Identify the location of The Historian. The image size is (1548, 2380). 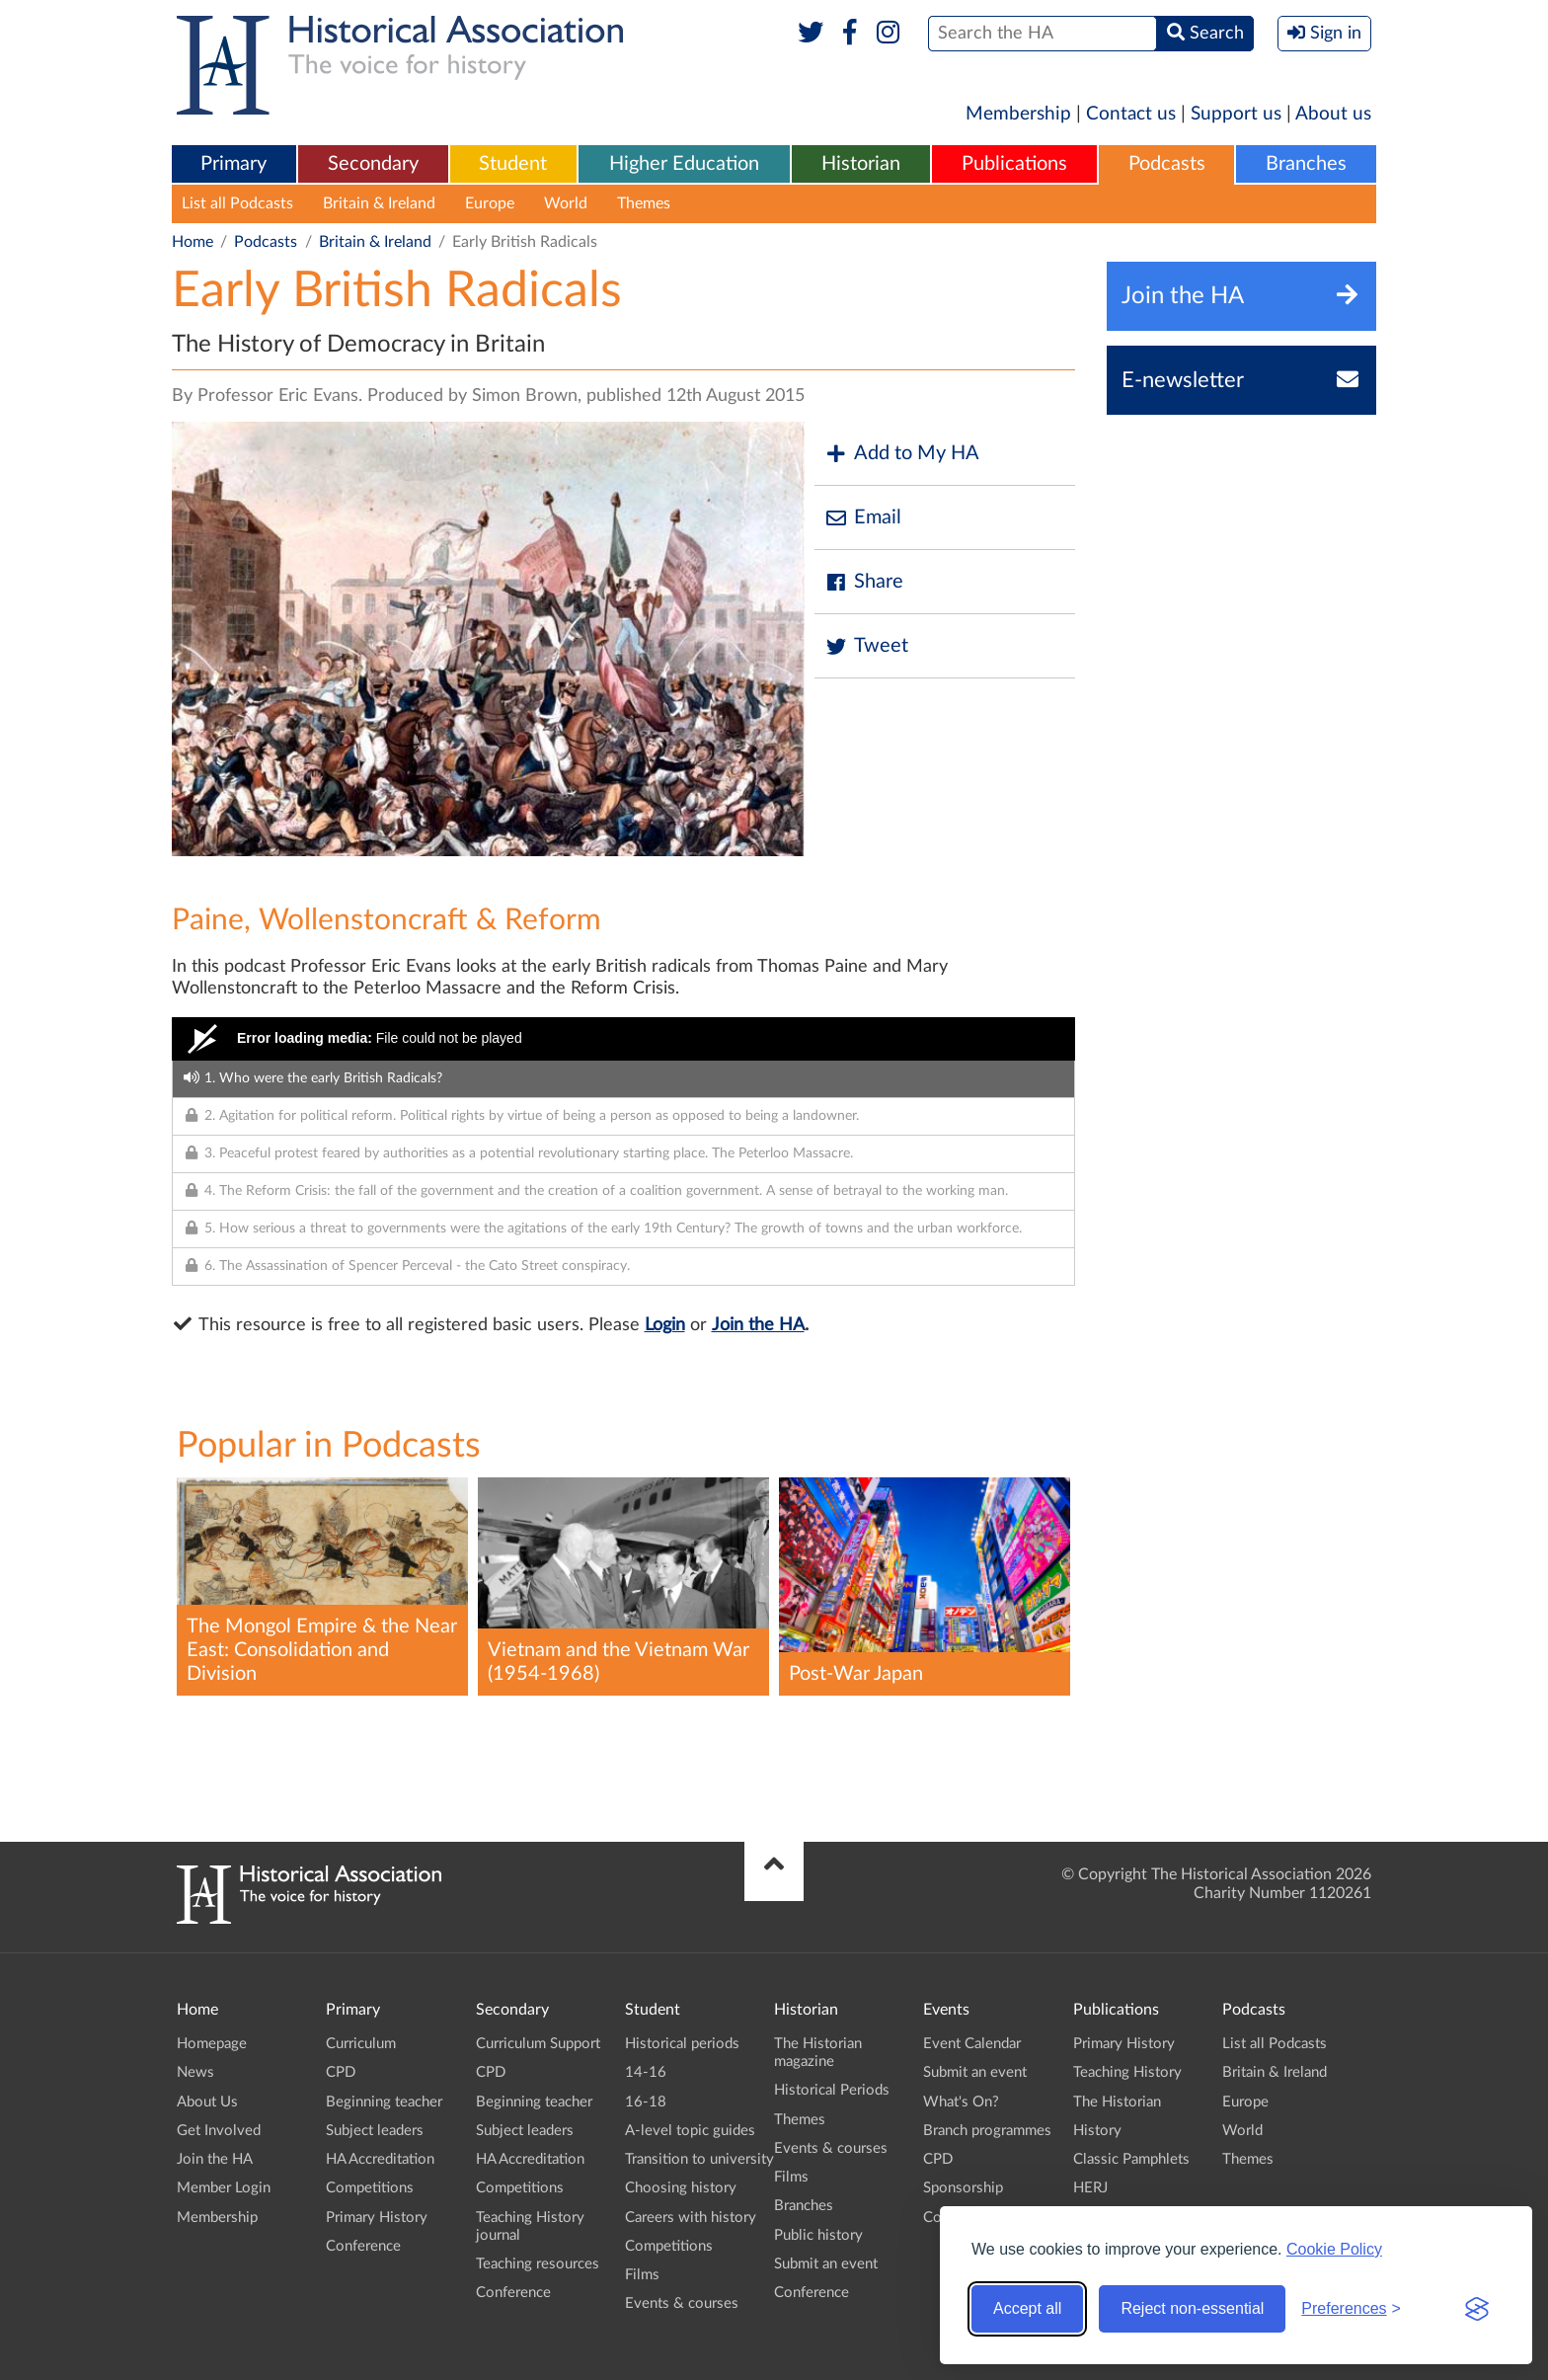
(1117, 2102).